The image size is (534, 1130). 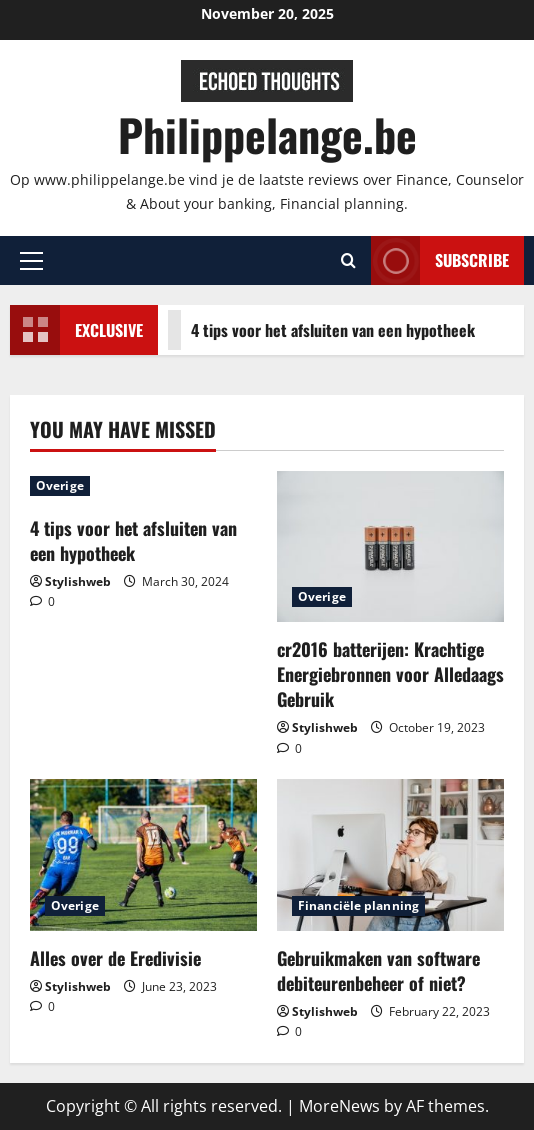 What do you see at coordinates (60, 485) in the screenshot?
I see `Overige` at bounding box center [60, 485].